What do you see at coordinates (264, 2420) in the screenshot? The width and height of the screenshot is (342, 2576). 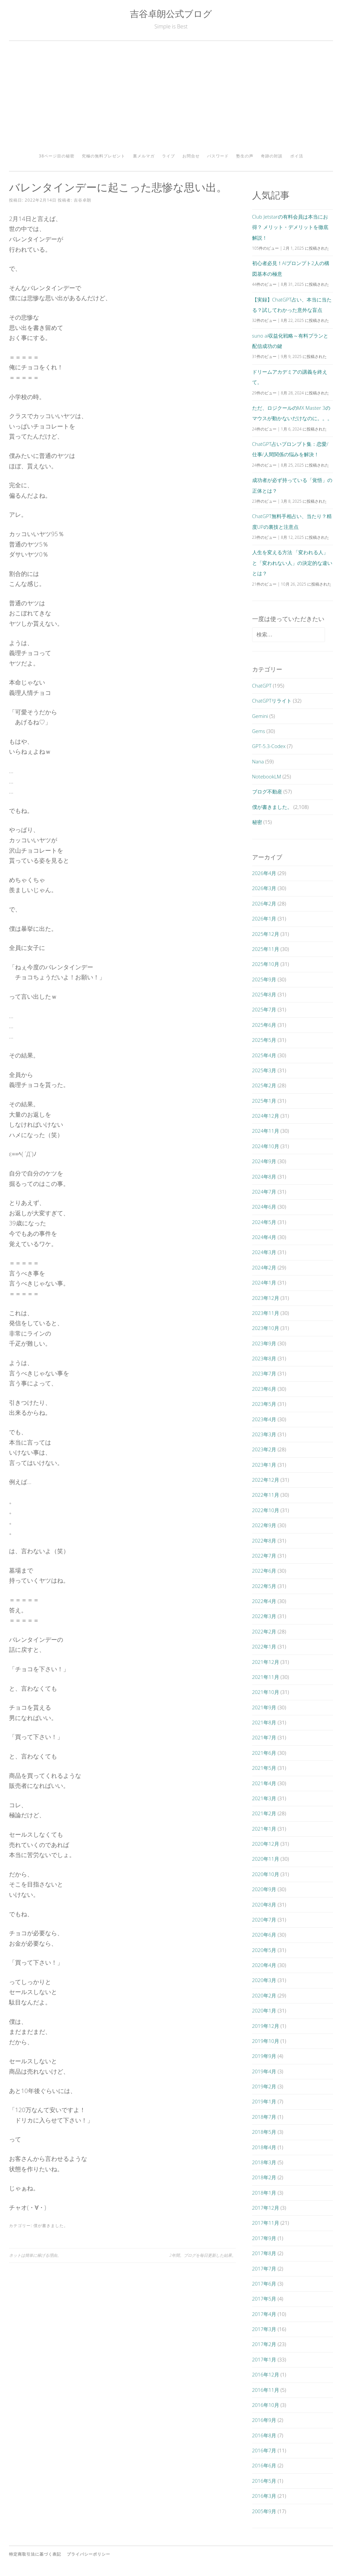 I see `2016年9月` at bounding box center [264, 2420].